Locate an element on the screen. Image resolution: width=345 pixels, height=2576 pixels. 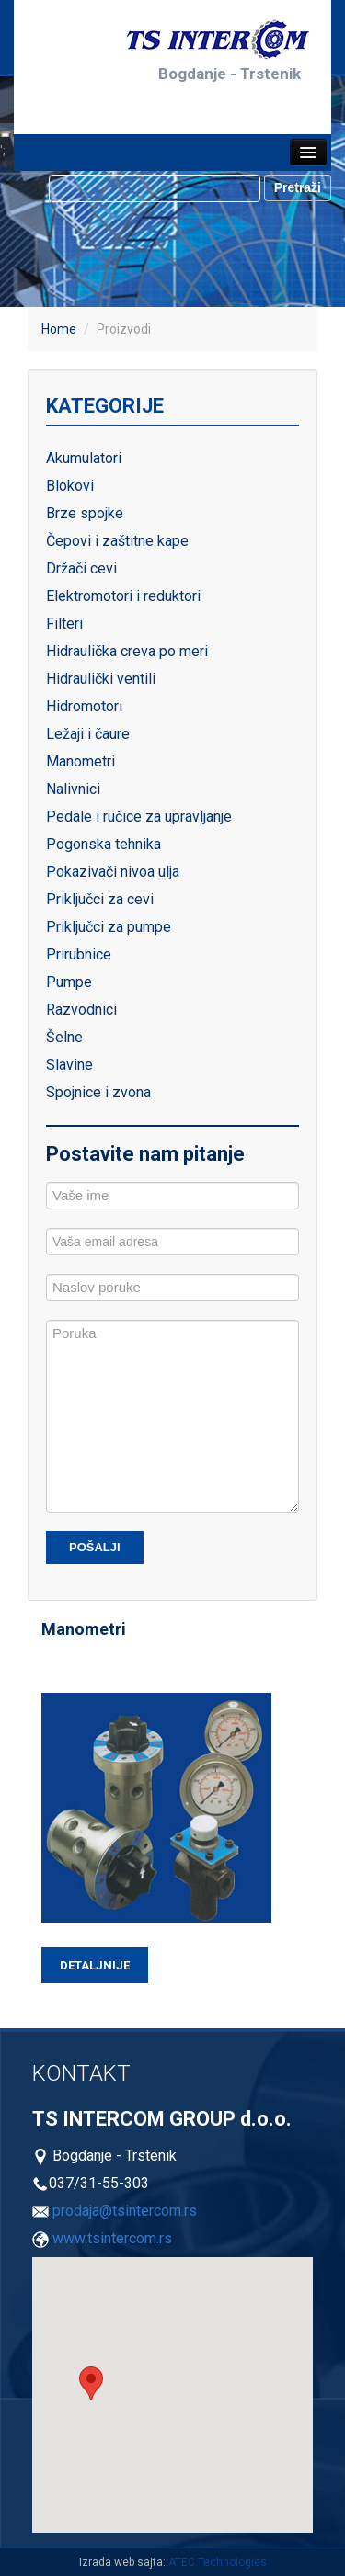
Brze spojke is located at coordinates (84, 513).